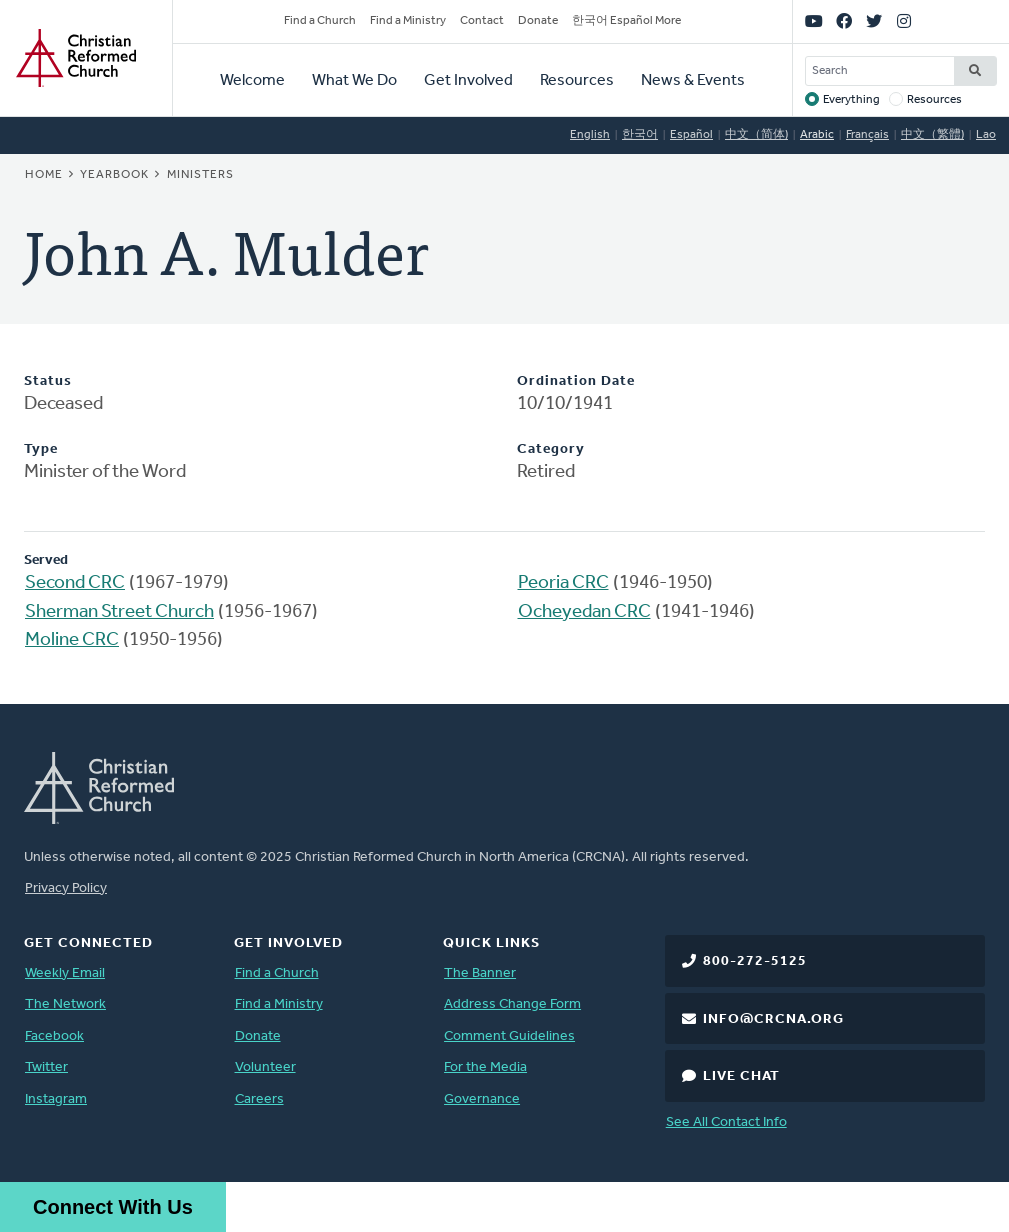 The height and width of the screenshot is (1232, 1009). Describe the element at coordinates (114, 175) in the screenshot. I see `Yearbook` at that location.